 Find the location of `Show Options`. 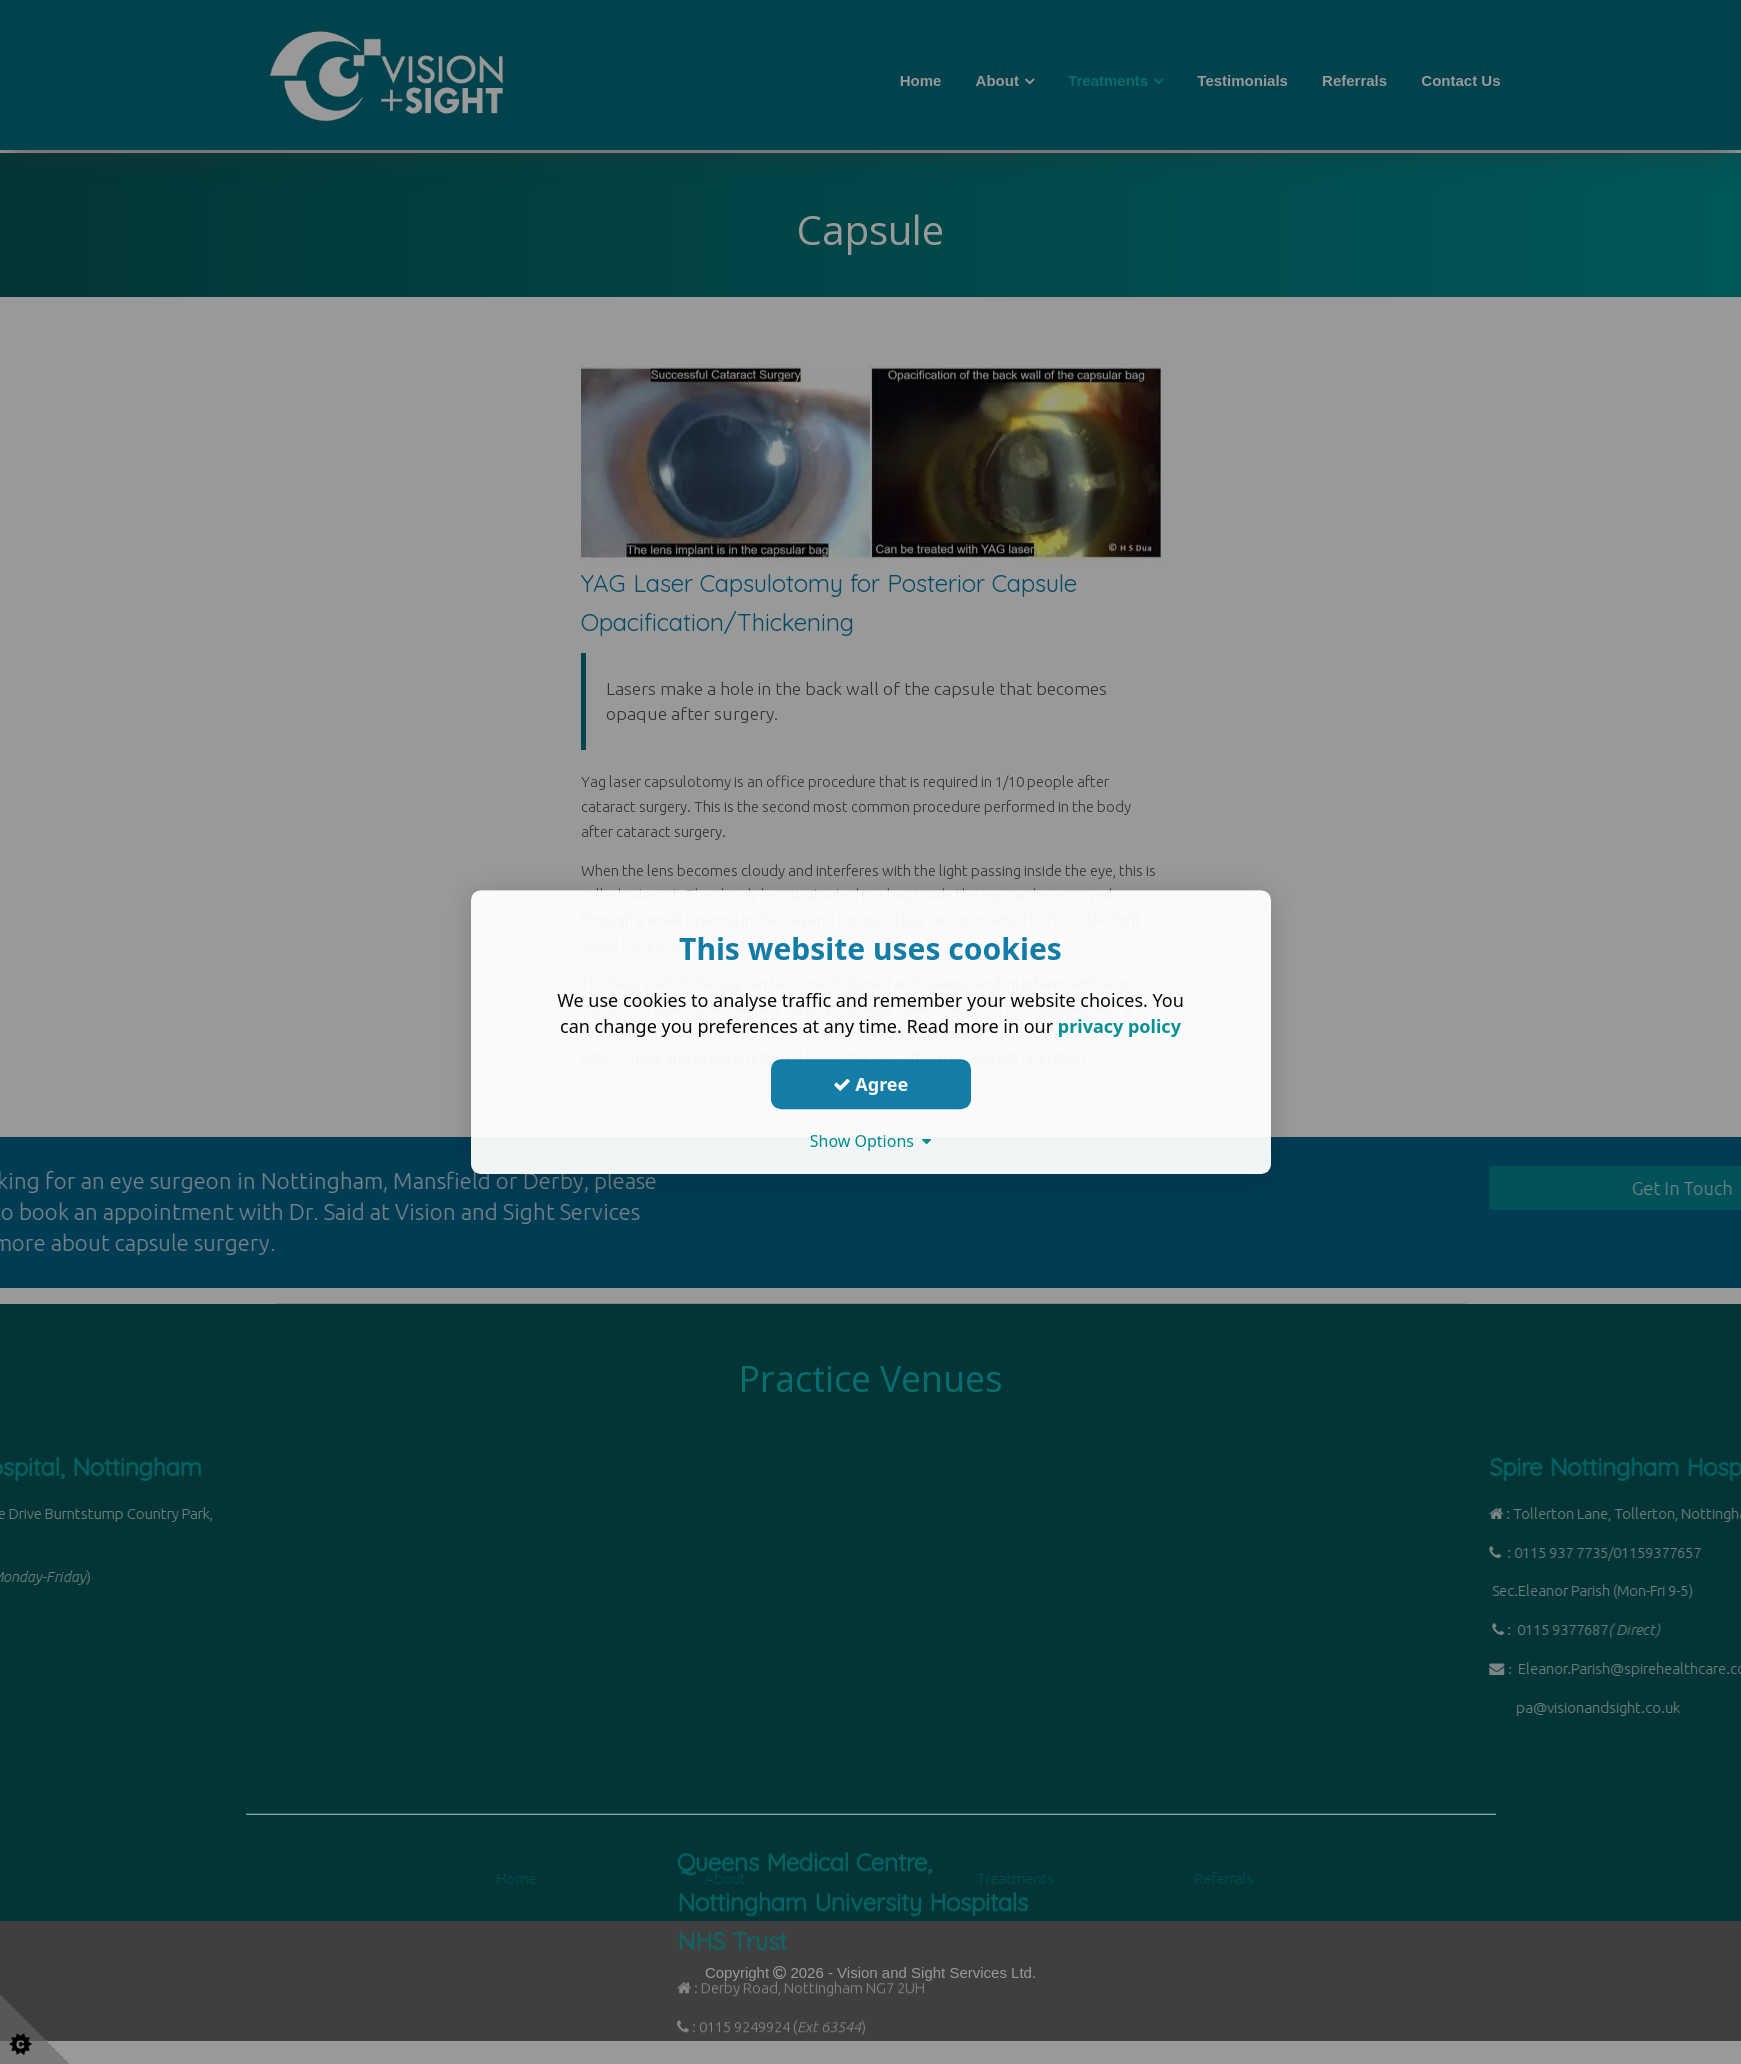

Show Options is located at coordinates (871, 1141).